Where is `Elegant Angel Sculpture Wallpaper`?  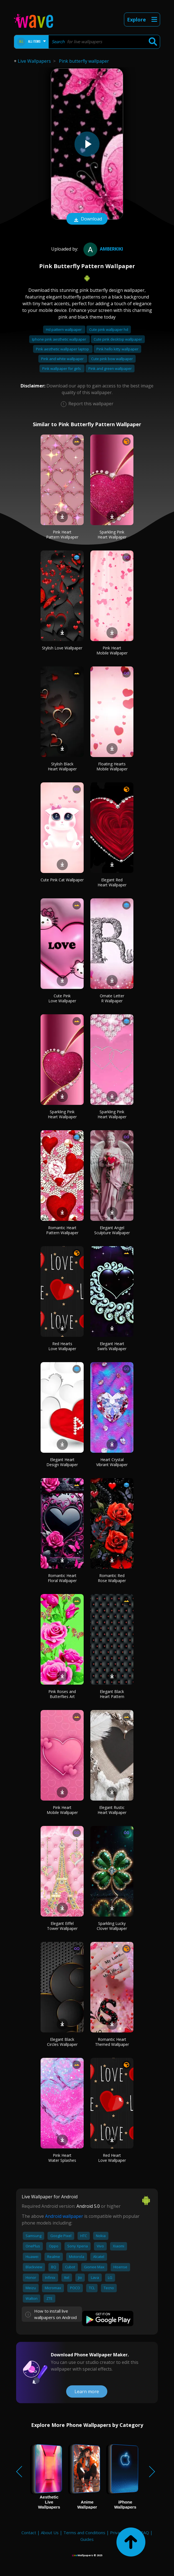 Elegant Angel Sculpture Wallpaper is located at coordinates (112, 1230).